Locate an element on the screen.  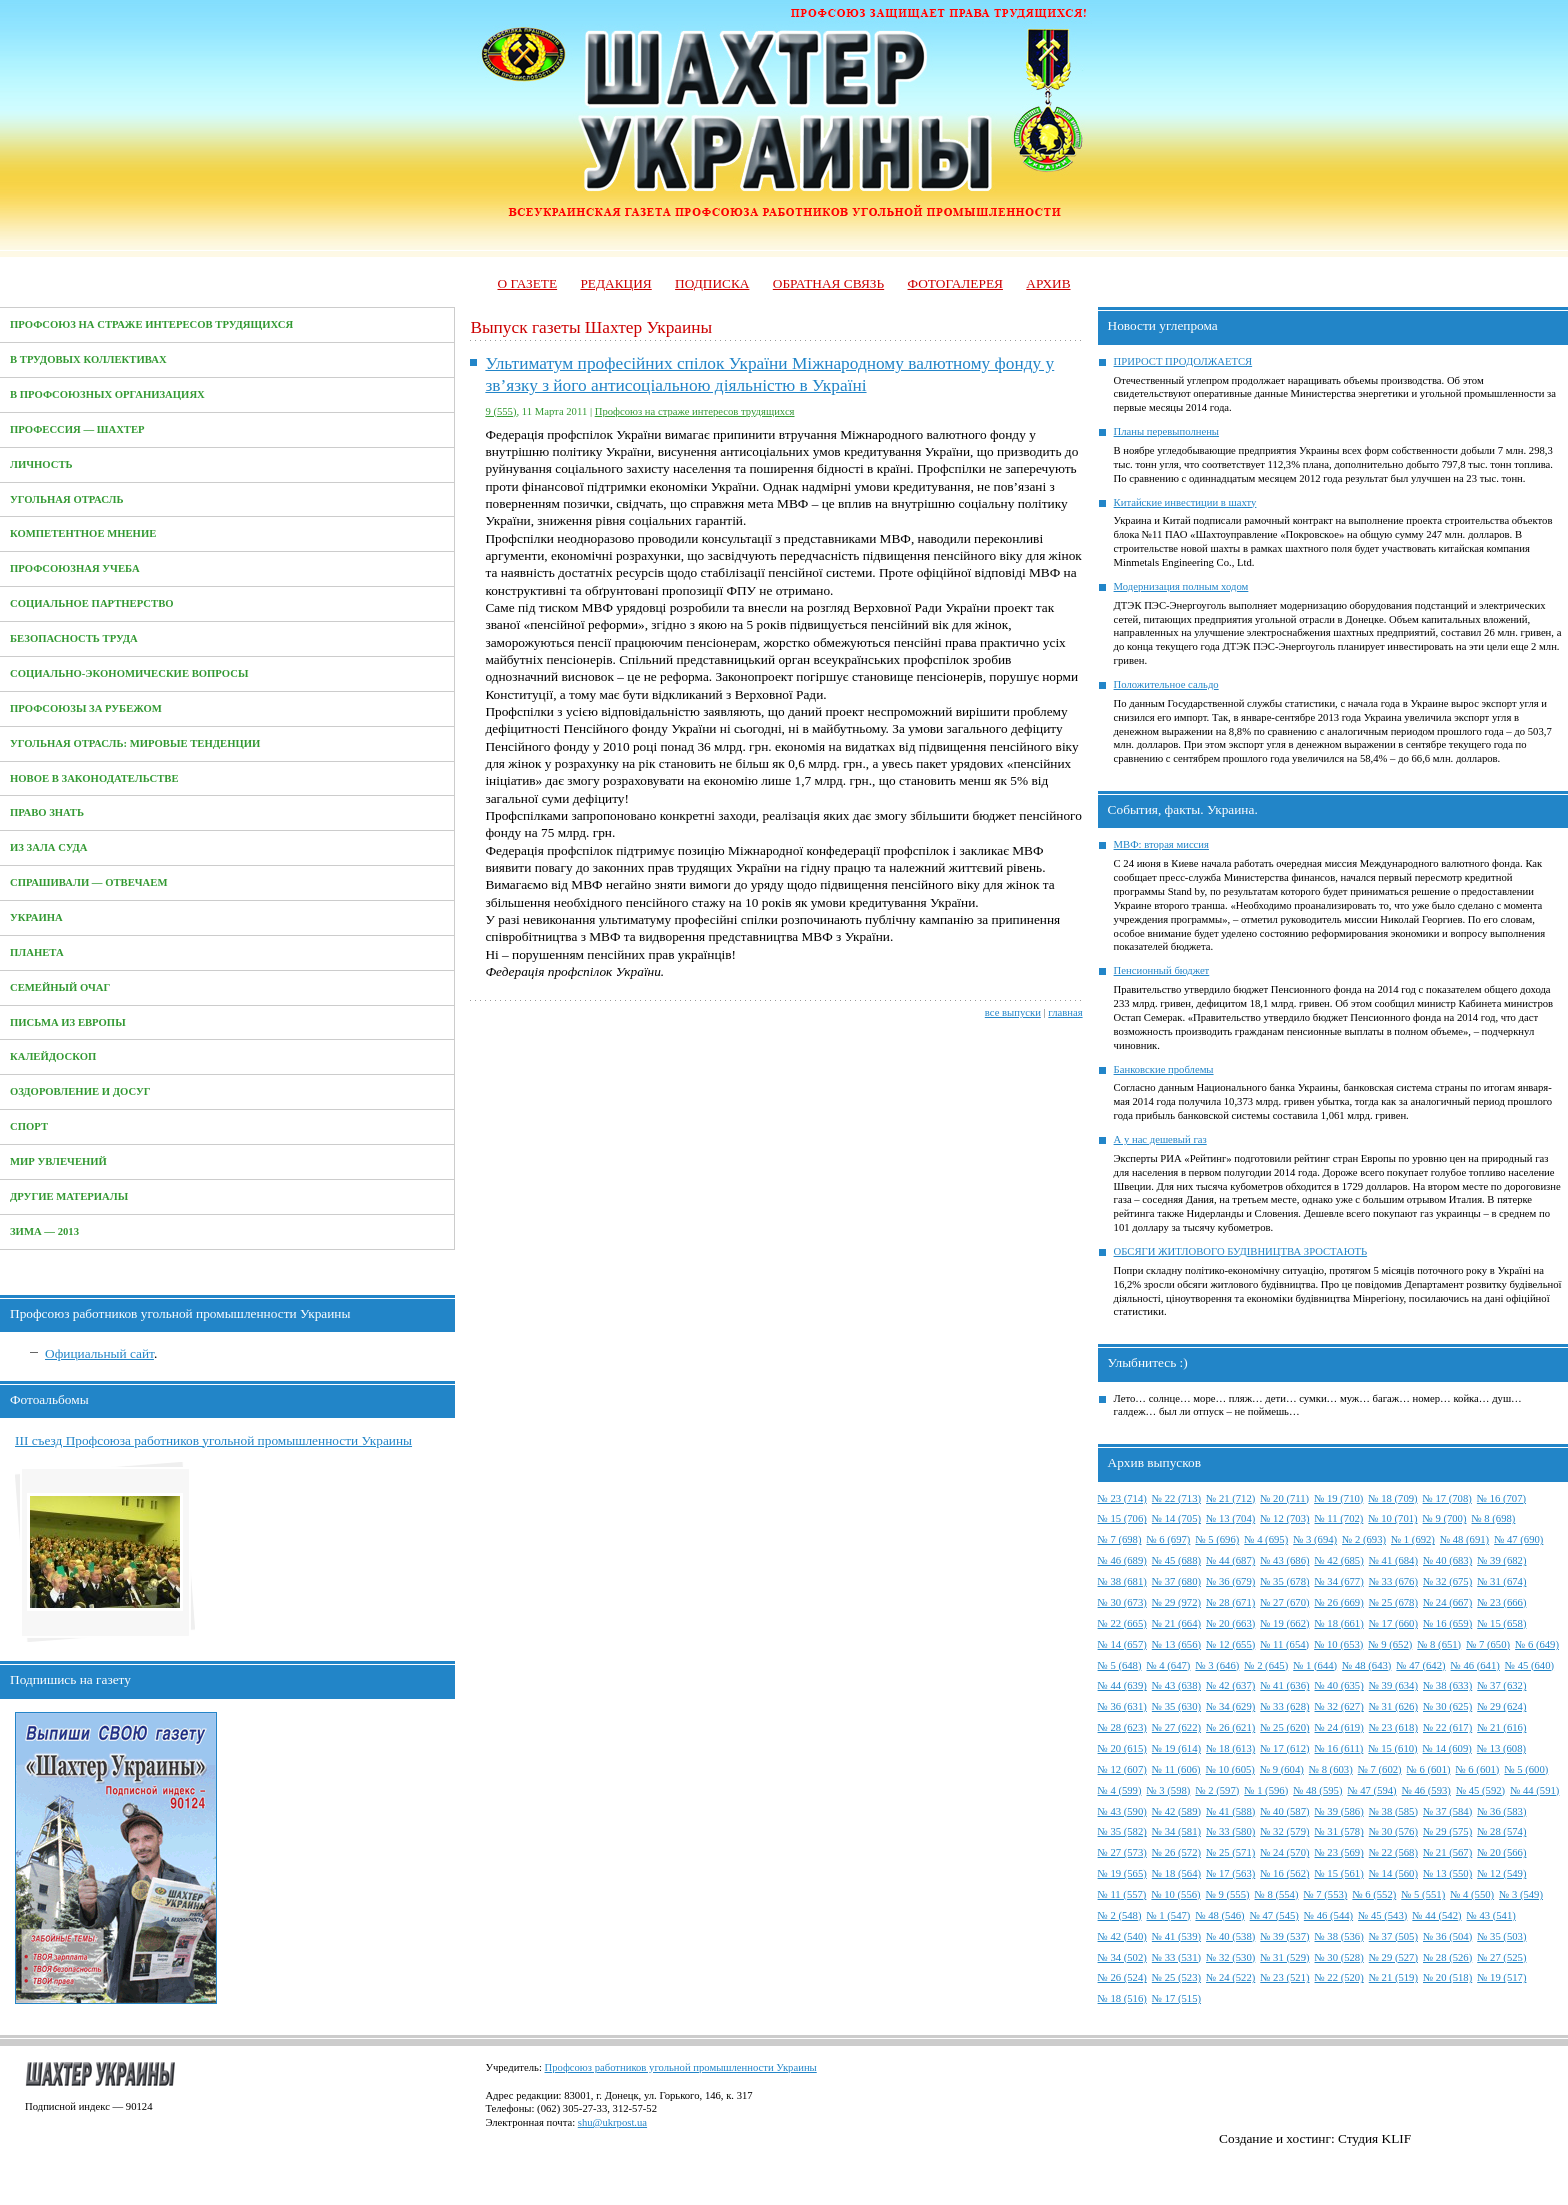
№ 42 (685) is located at coordinates (1339, 1560).